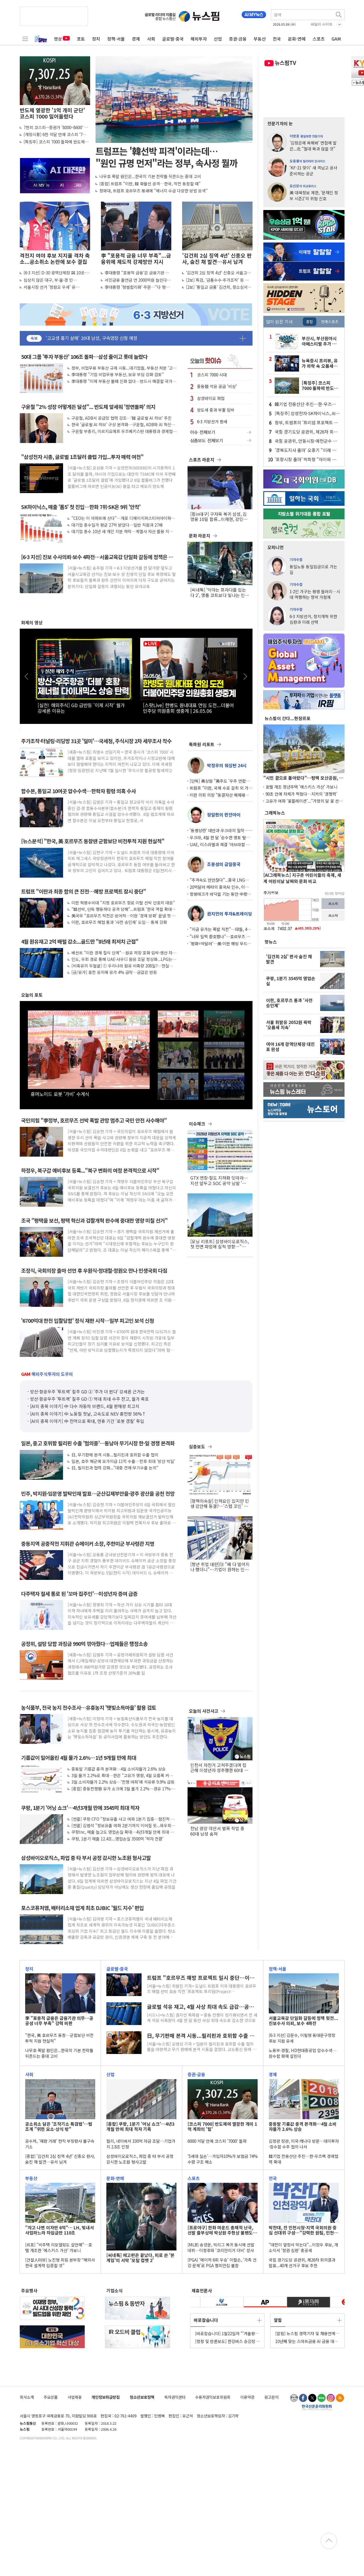 The height and width of the screenshot is (2576, 364). What do you see at coordinates (199, 38) in the screenshot?
I see `해외투자` at bounding box center [199, 38].